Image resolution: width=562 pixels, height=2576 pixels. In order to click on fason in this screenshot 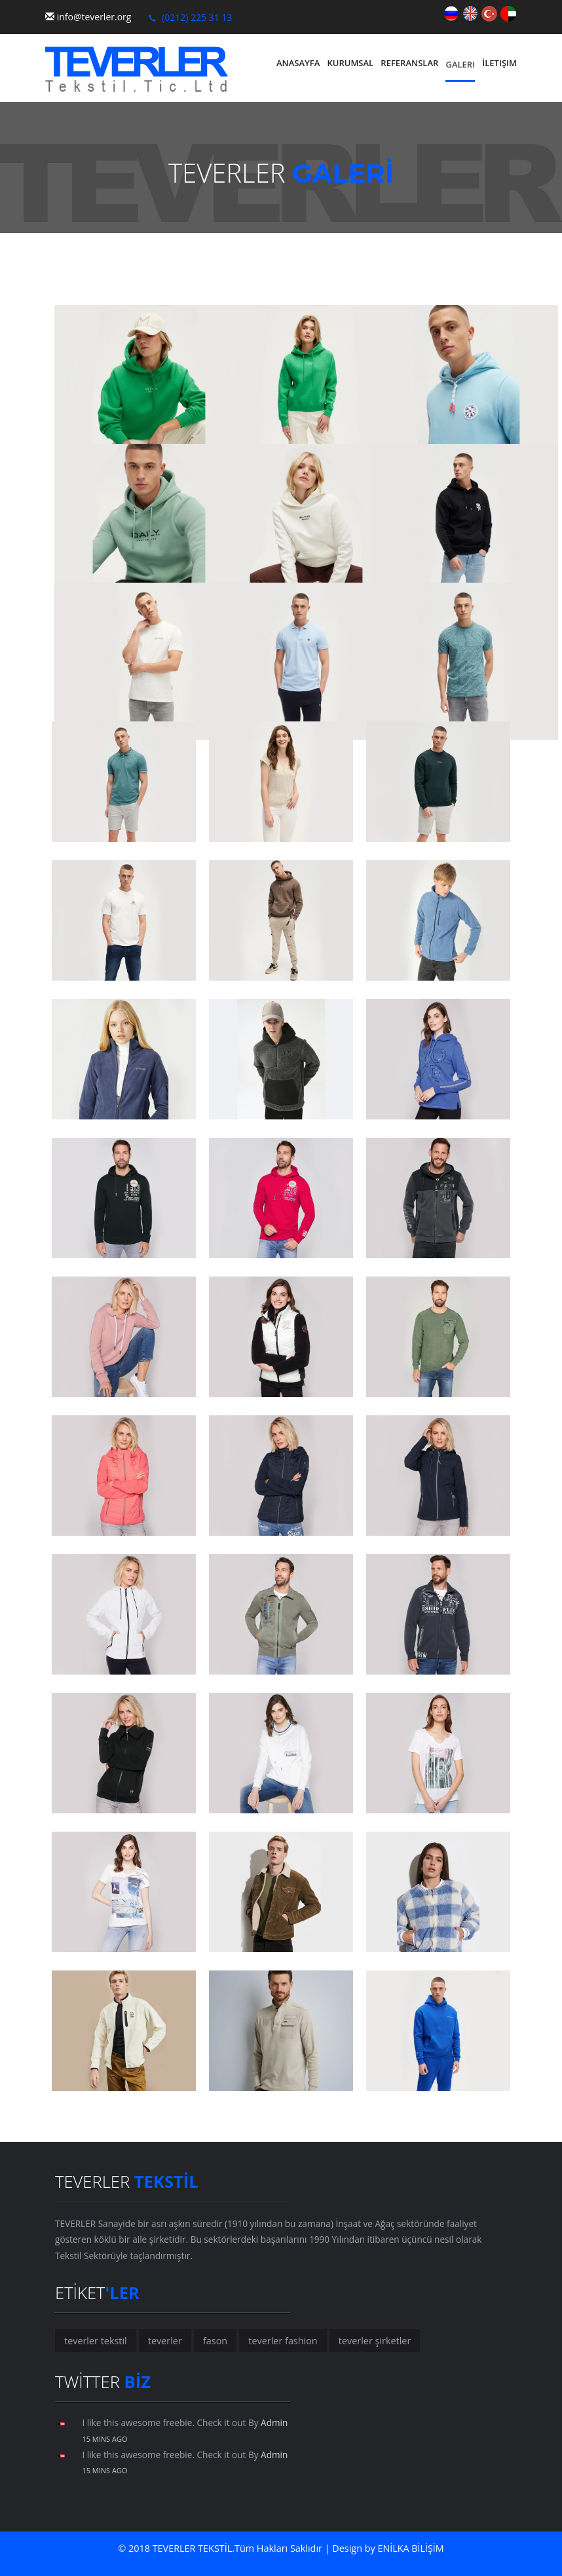, I will do `click(215, 2340)`.